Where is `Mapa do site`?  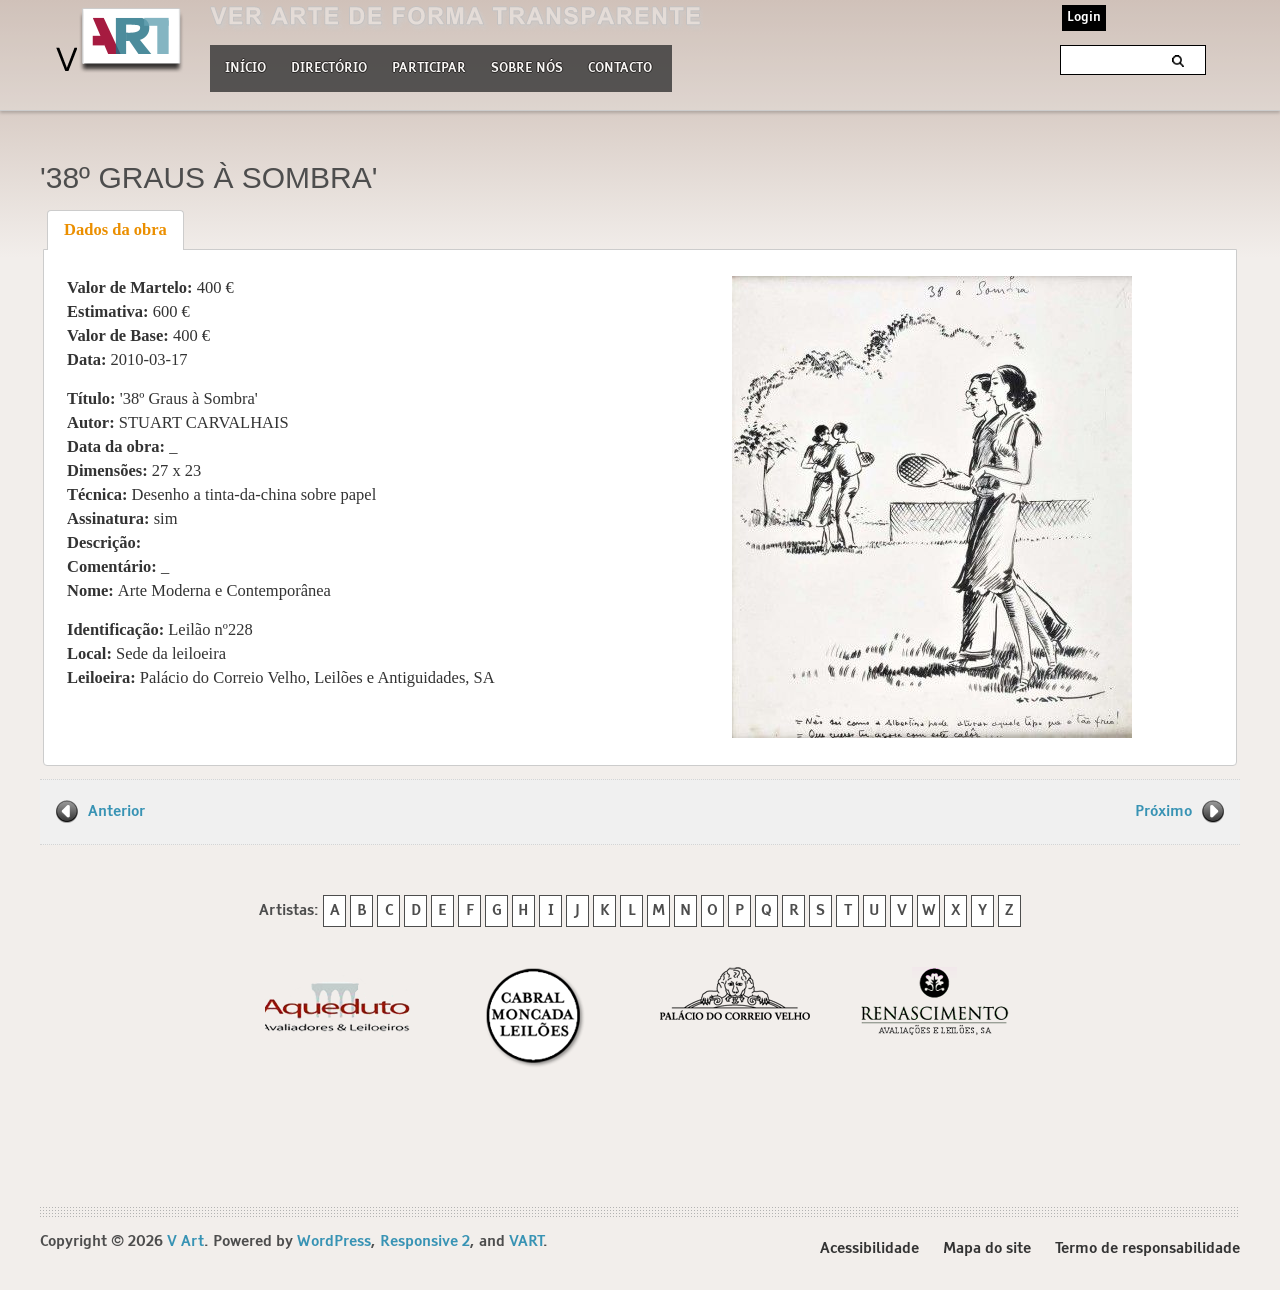
Mapa do site is located at coordinates (987, 1248).